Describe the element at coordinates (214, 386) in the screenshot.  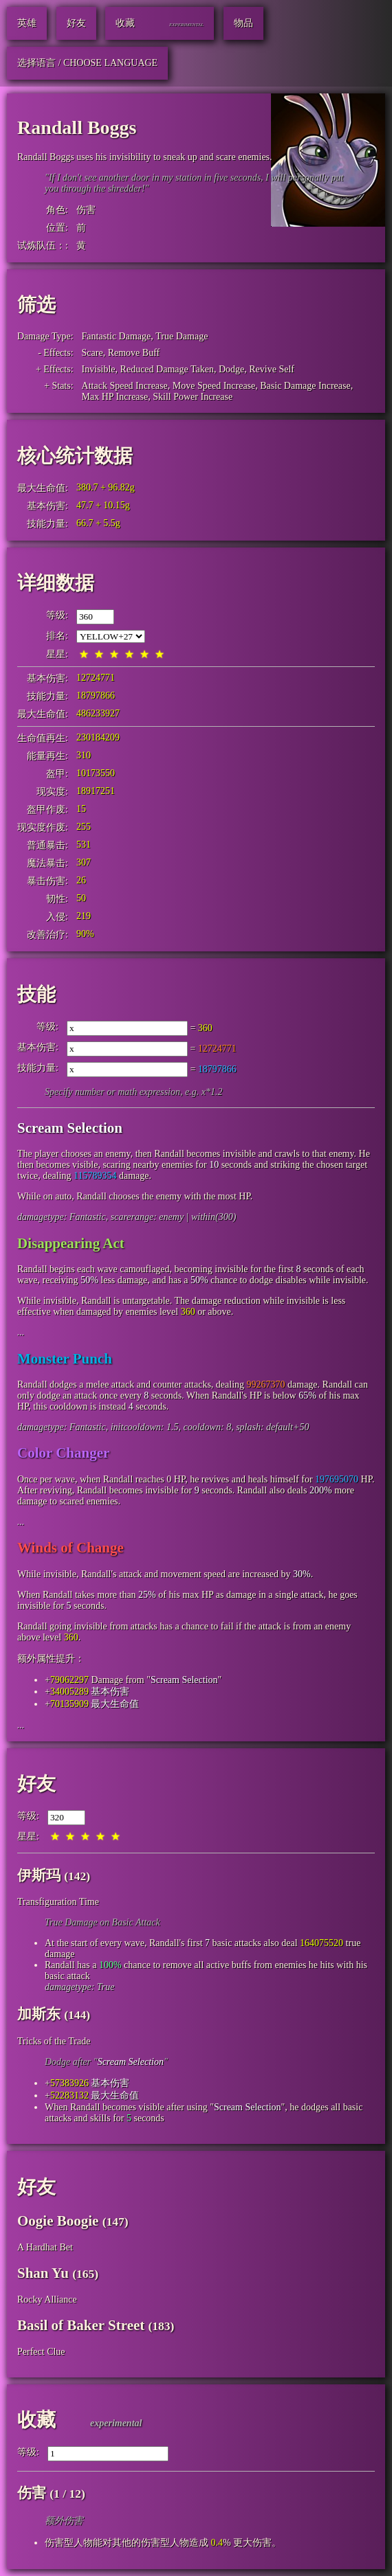
I see `Move Speed Increase` at that location.